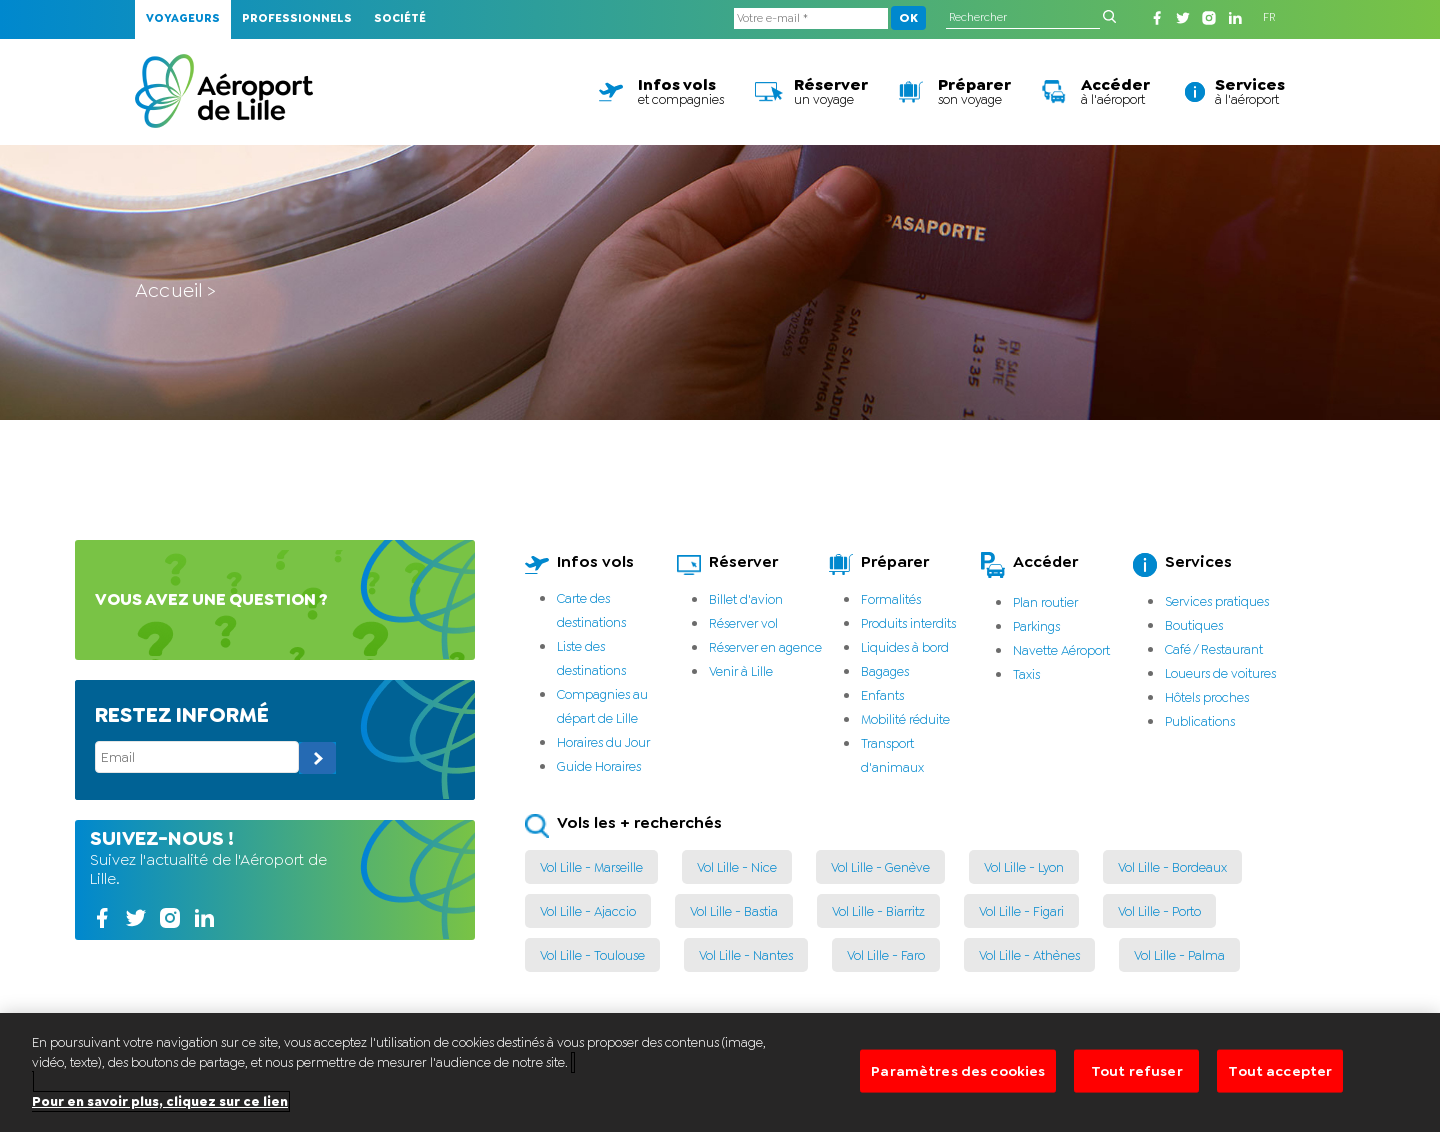 This screenshot has width=1440, height=1132. What do you see at coordinates (183, 18) in the screenshot?
I see `Voyageurs` at bounding box center [183, 18].